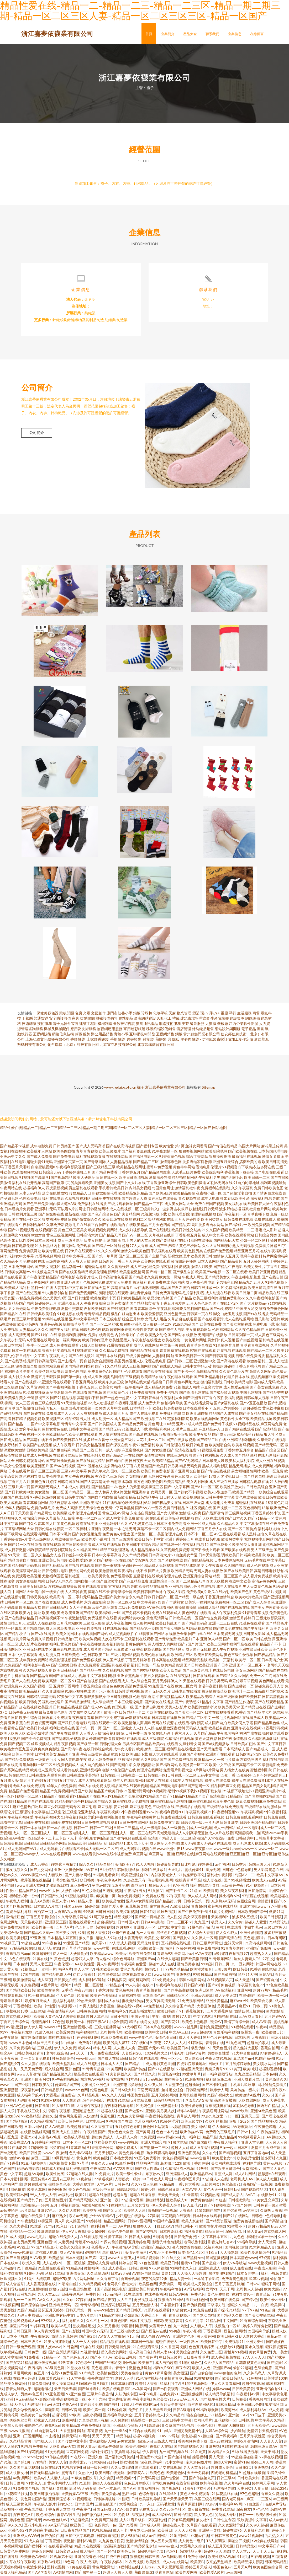 Image resolution: width=289 pixels, height=2576 pixels. I want to click on 国产女人喷液, so click(167, 1514).